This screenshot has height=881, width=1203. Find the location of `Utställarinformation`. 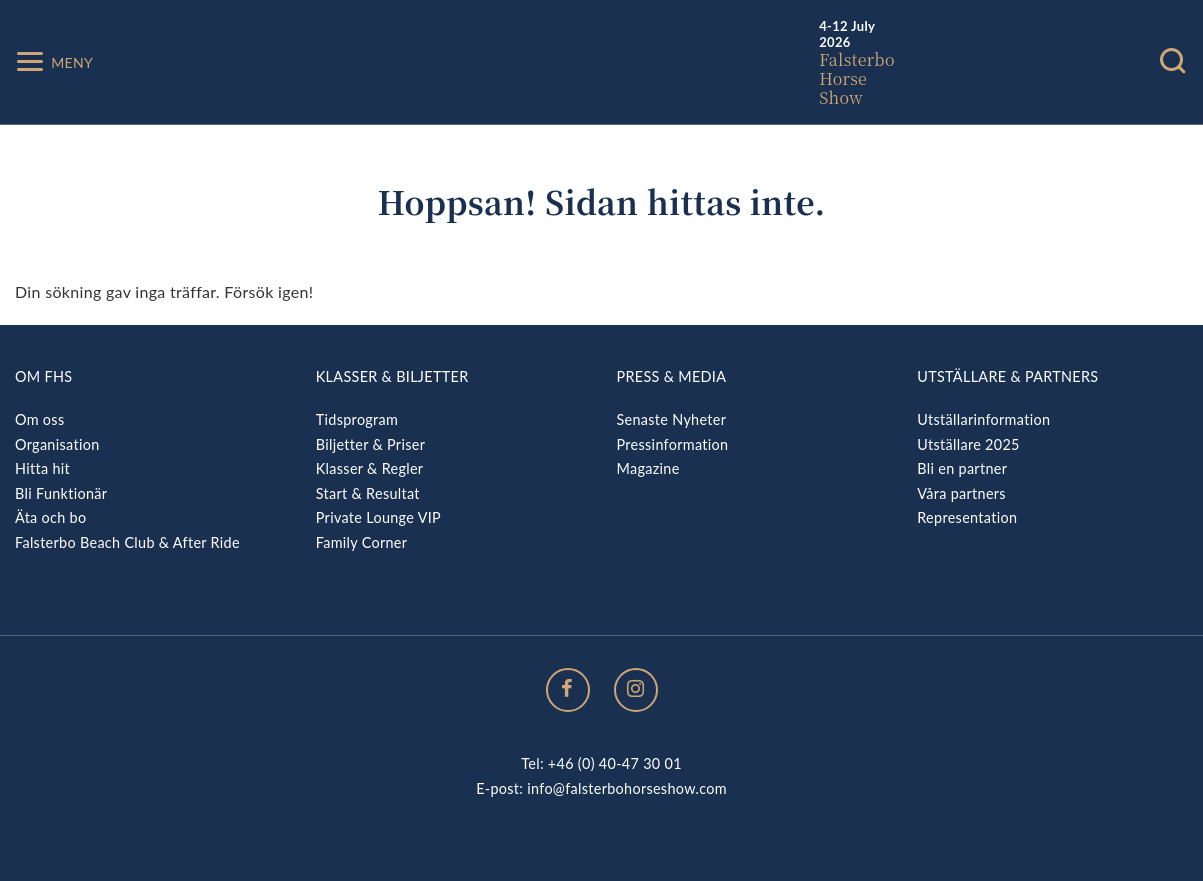

Utställarinformation is located at coordinates (983, 419).